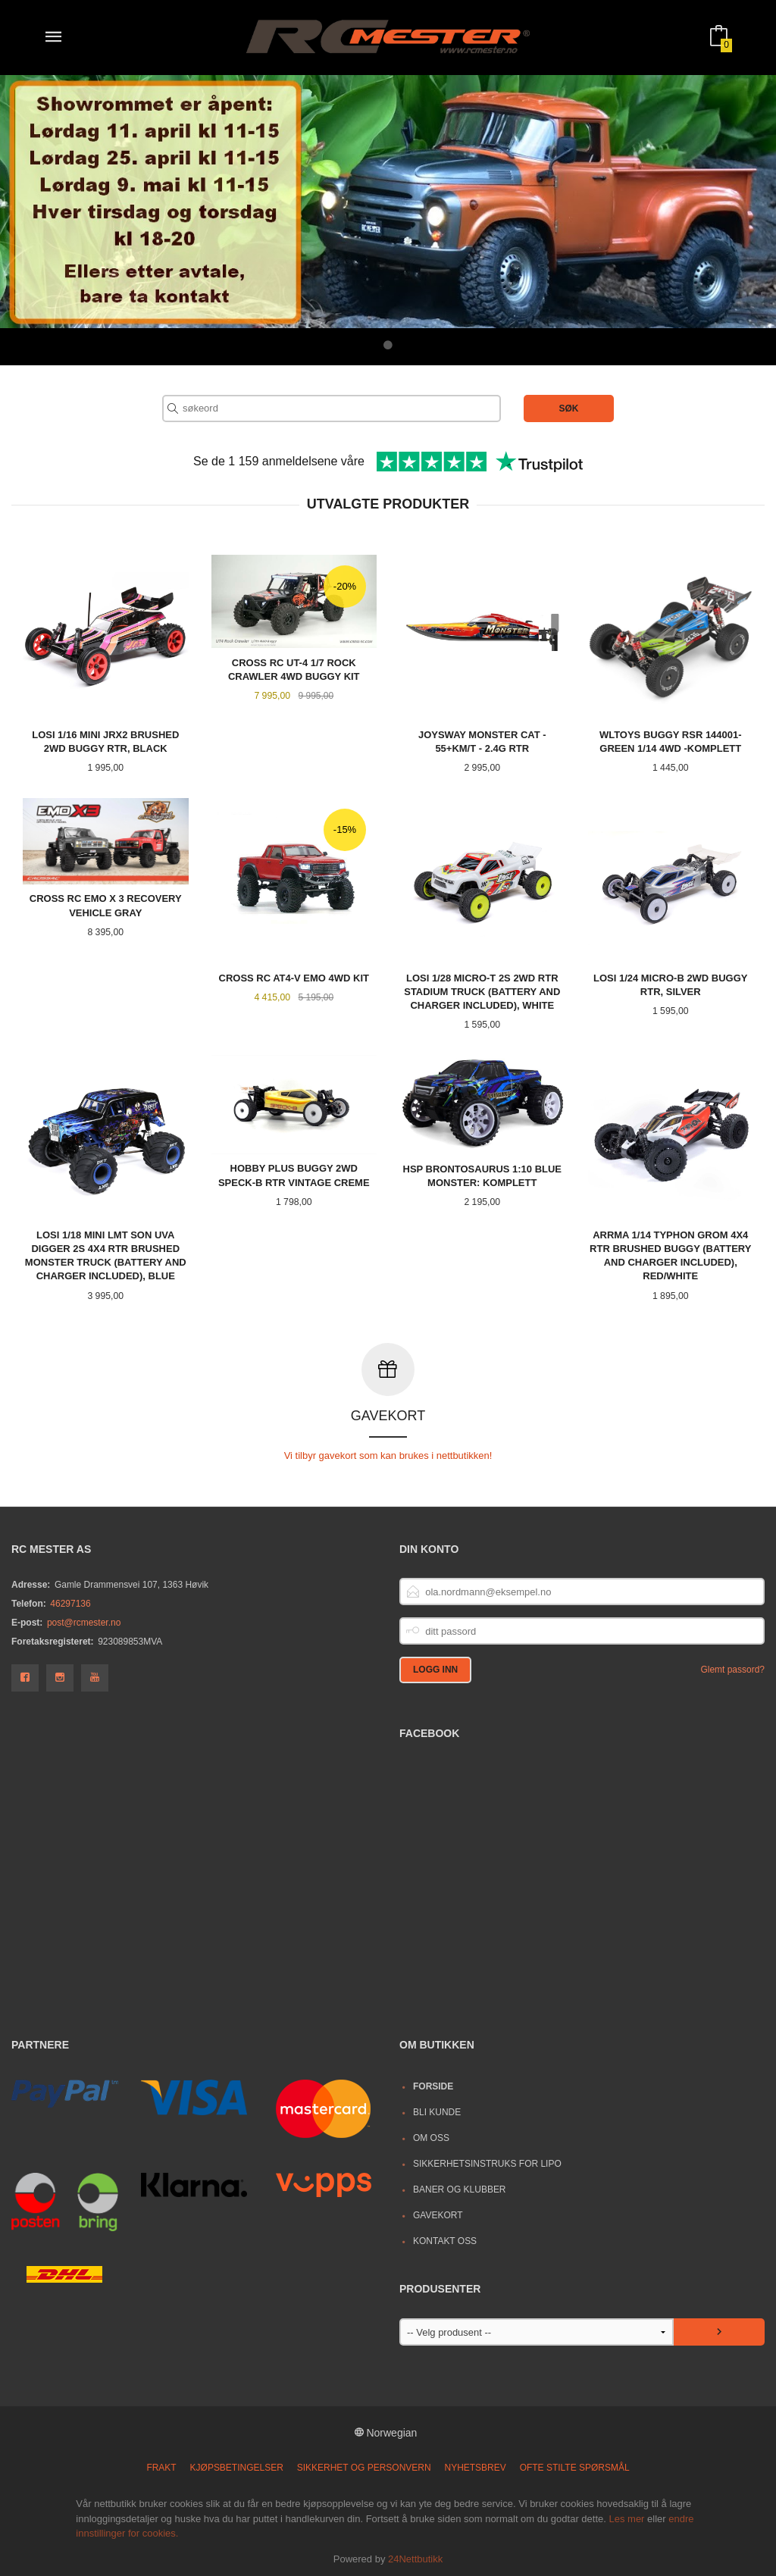  I want to click on 24Nettbutikk, so click(415, 2558).